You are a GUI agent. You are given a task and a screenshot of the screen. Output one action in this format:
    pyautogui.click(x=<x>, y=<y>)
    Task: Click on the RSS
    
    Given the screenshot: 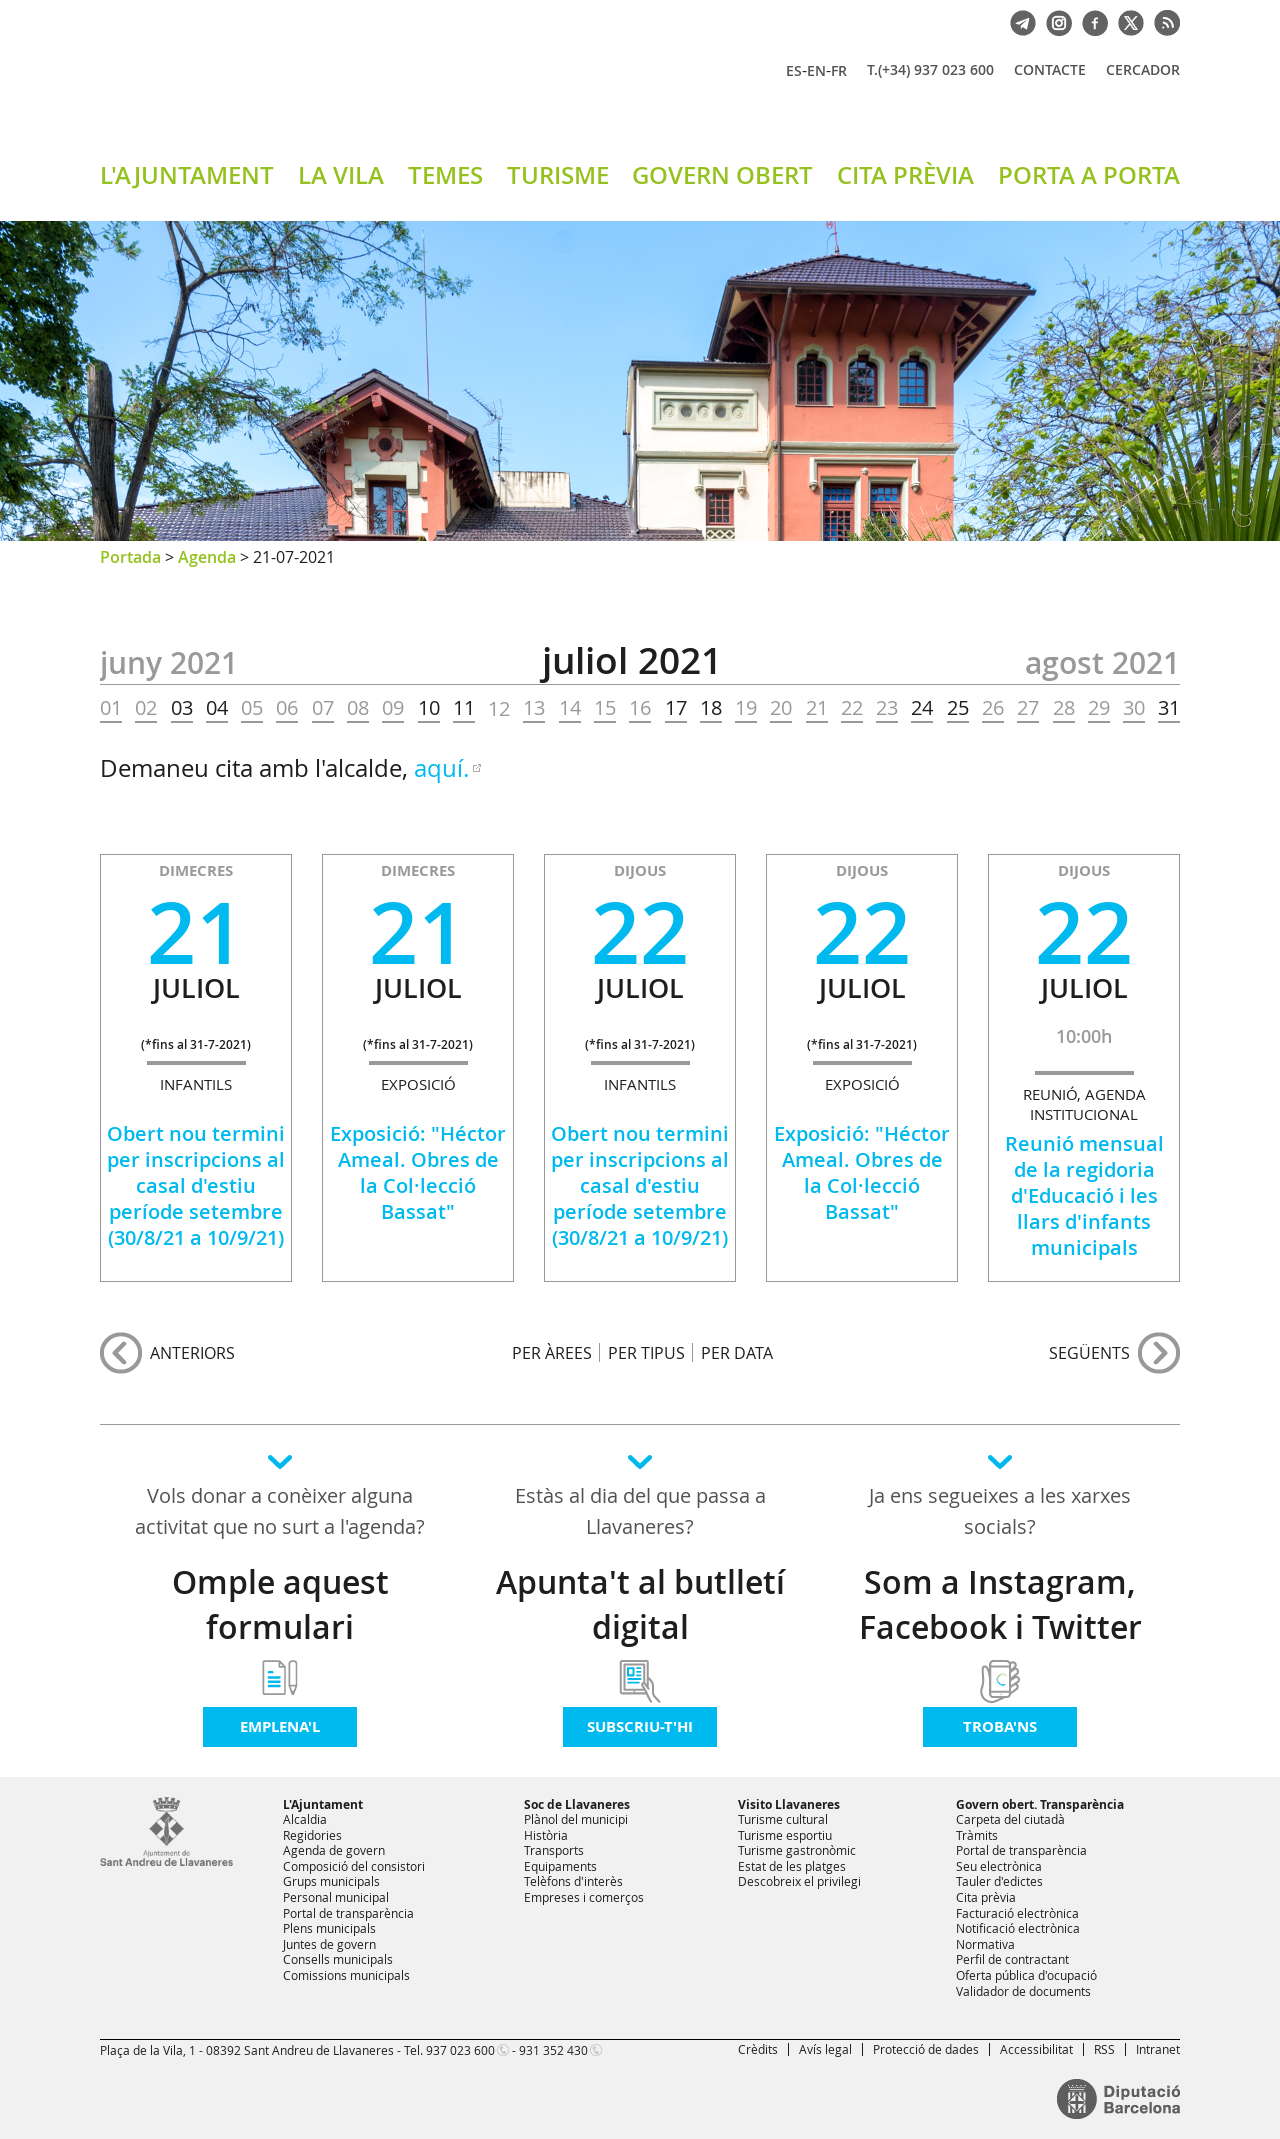 What is the action you would take?
    pyautogui.click(x=1104, y=2049)
    